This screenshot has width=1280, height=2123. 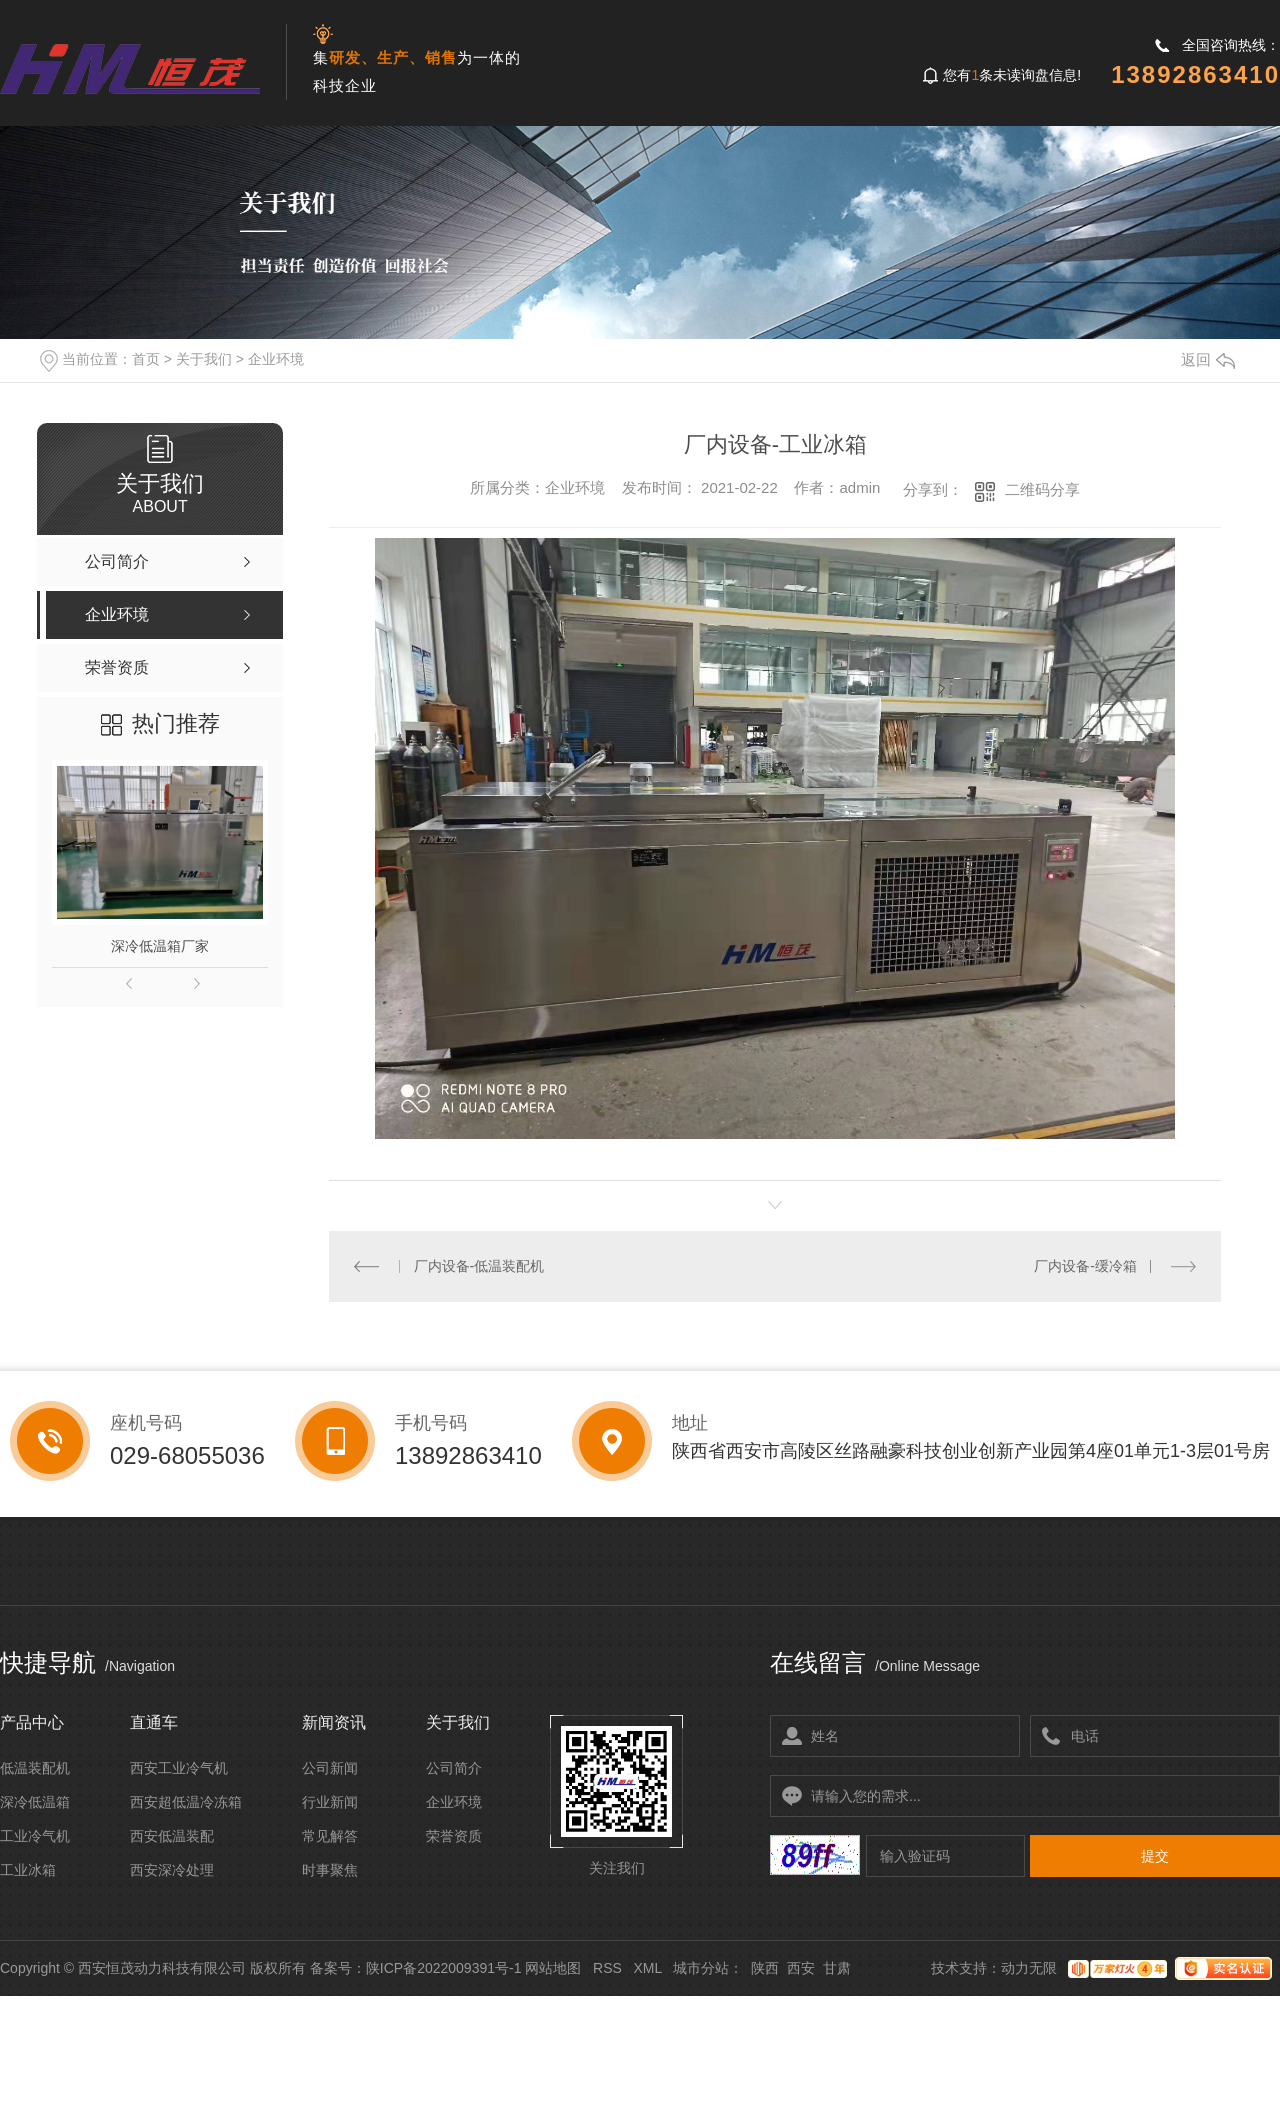 What do you see at coordinates (454, 1836) in the screenshot?
I see `荣誉资质` at bounding box center [454, 1836].